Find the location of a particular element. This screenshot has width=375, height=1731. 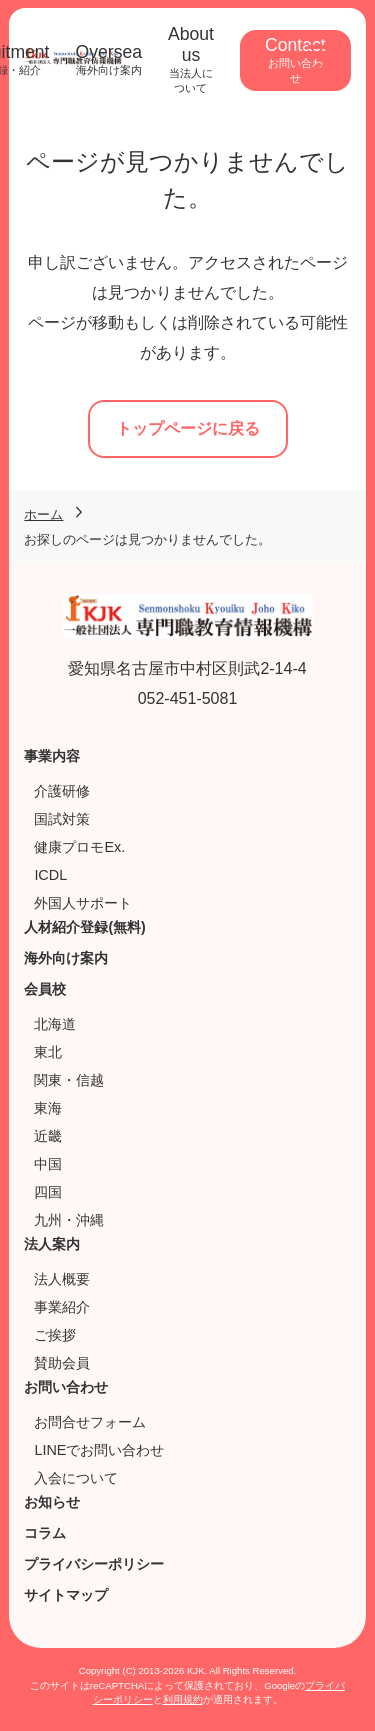

コラム is located at coordinates (45, 1533).